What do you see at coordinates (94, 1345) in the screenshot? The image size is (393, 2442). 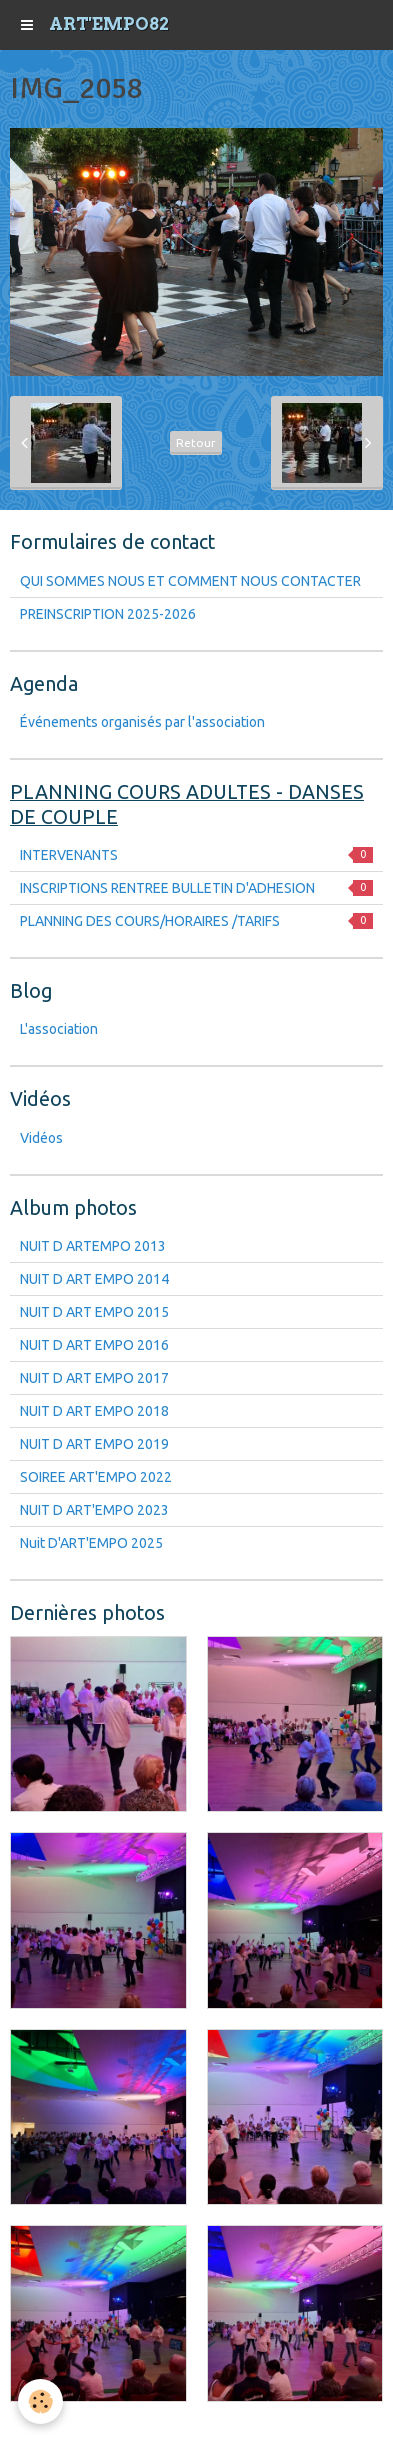 I see `NUIT D ART EMPO 2016` at bounding box center [94, 1345].